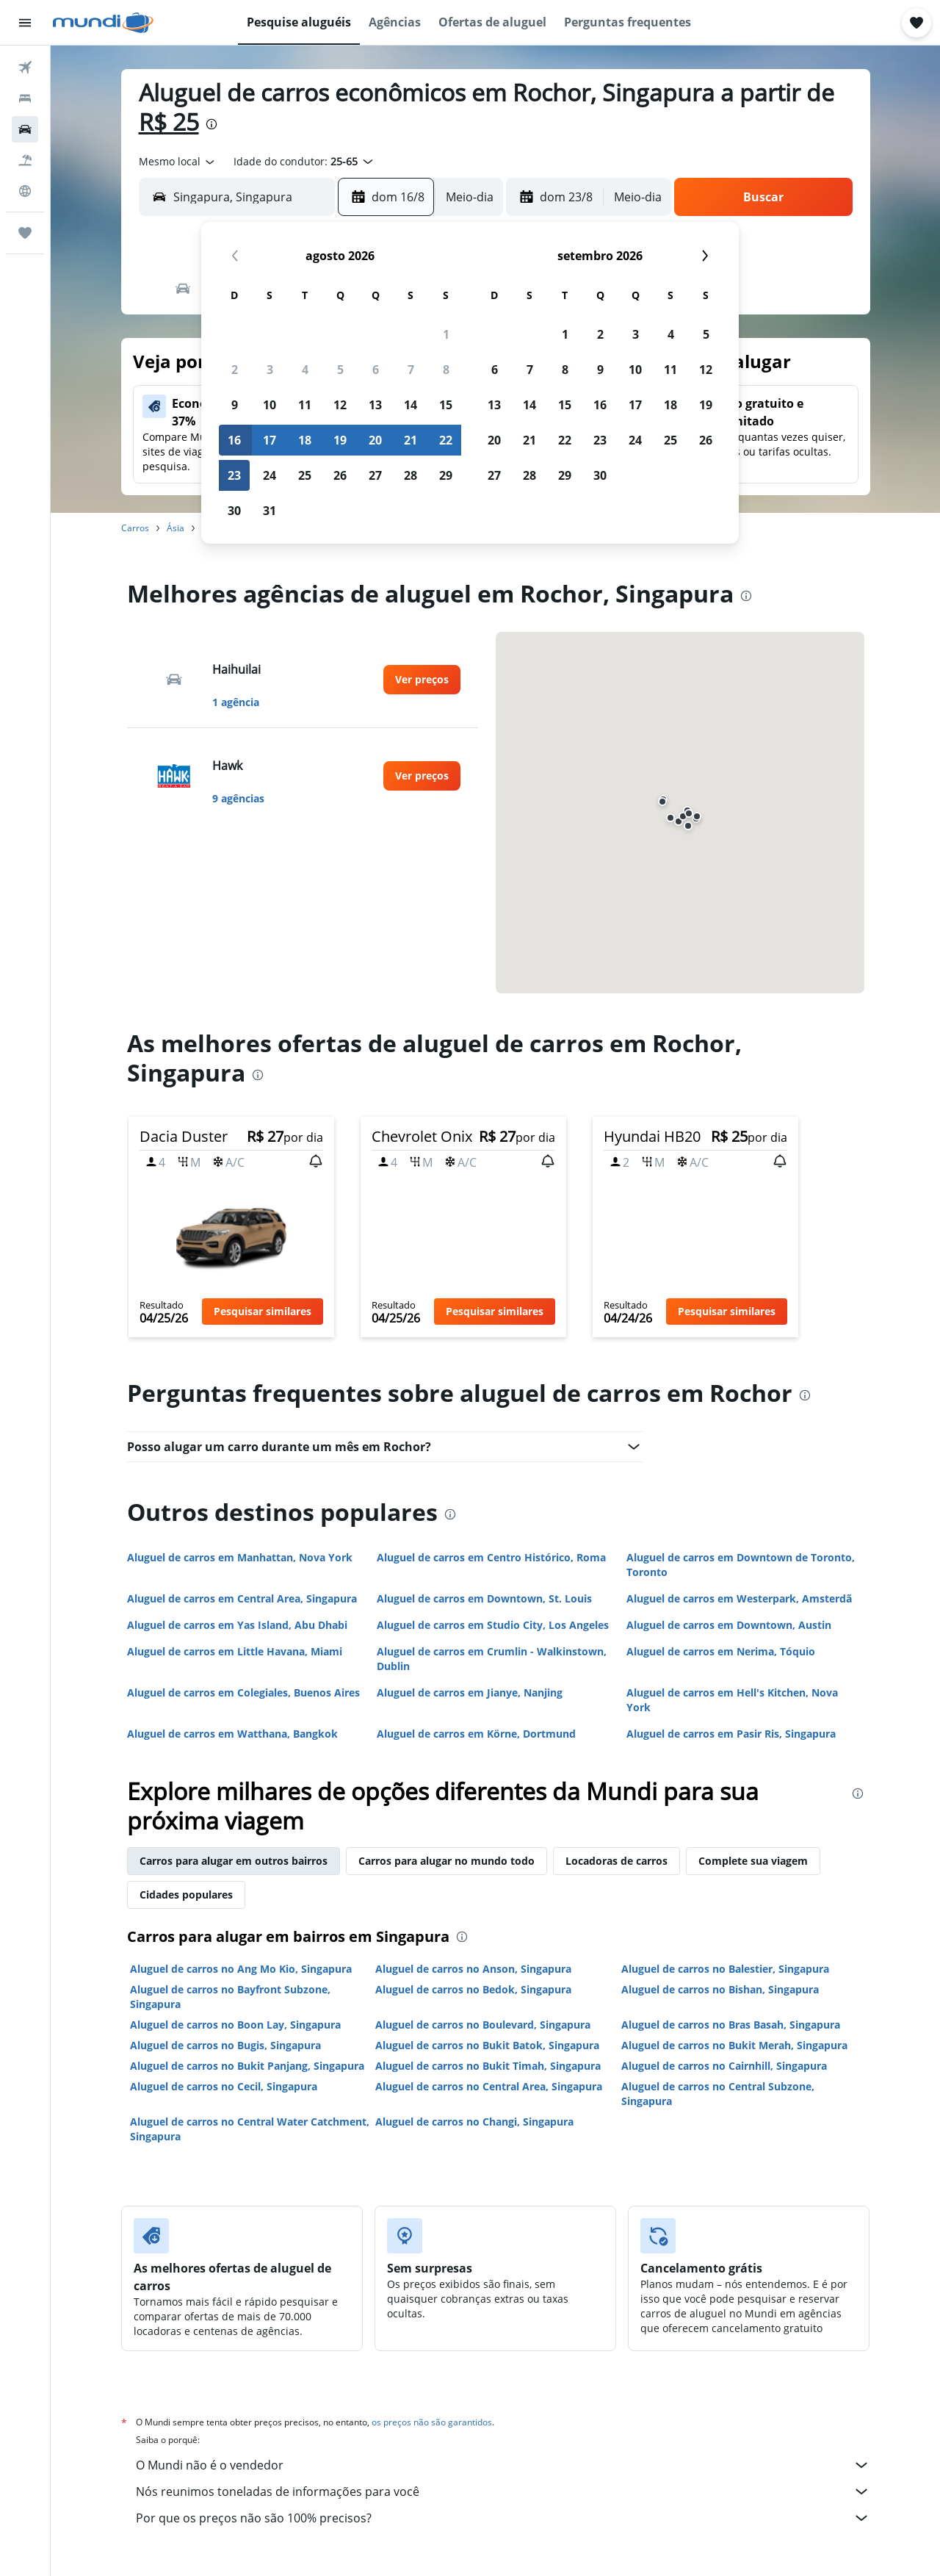 Image resolution: width=940 pixels, height=2576 pixels. What do you see at coordinates (488, 2086) in the screenshot?
I see `Aluguel de carros no Central Area, Singapura` at bounding box center [488, 2086].